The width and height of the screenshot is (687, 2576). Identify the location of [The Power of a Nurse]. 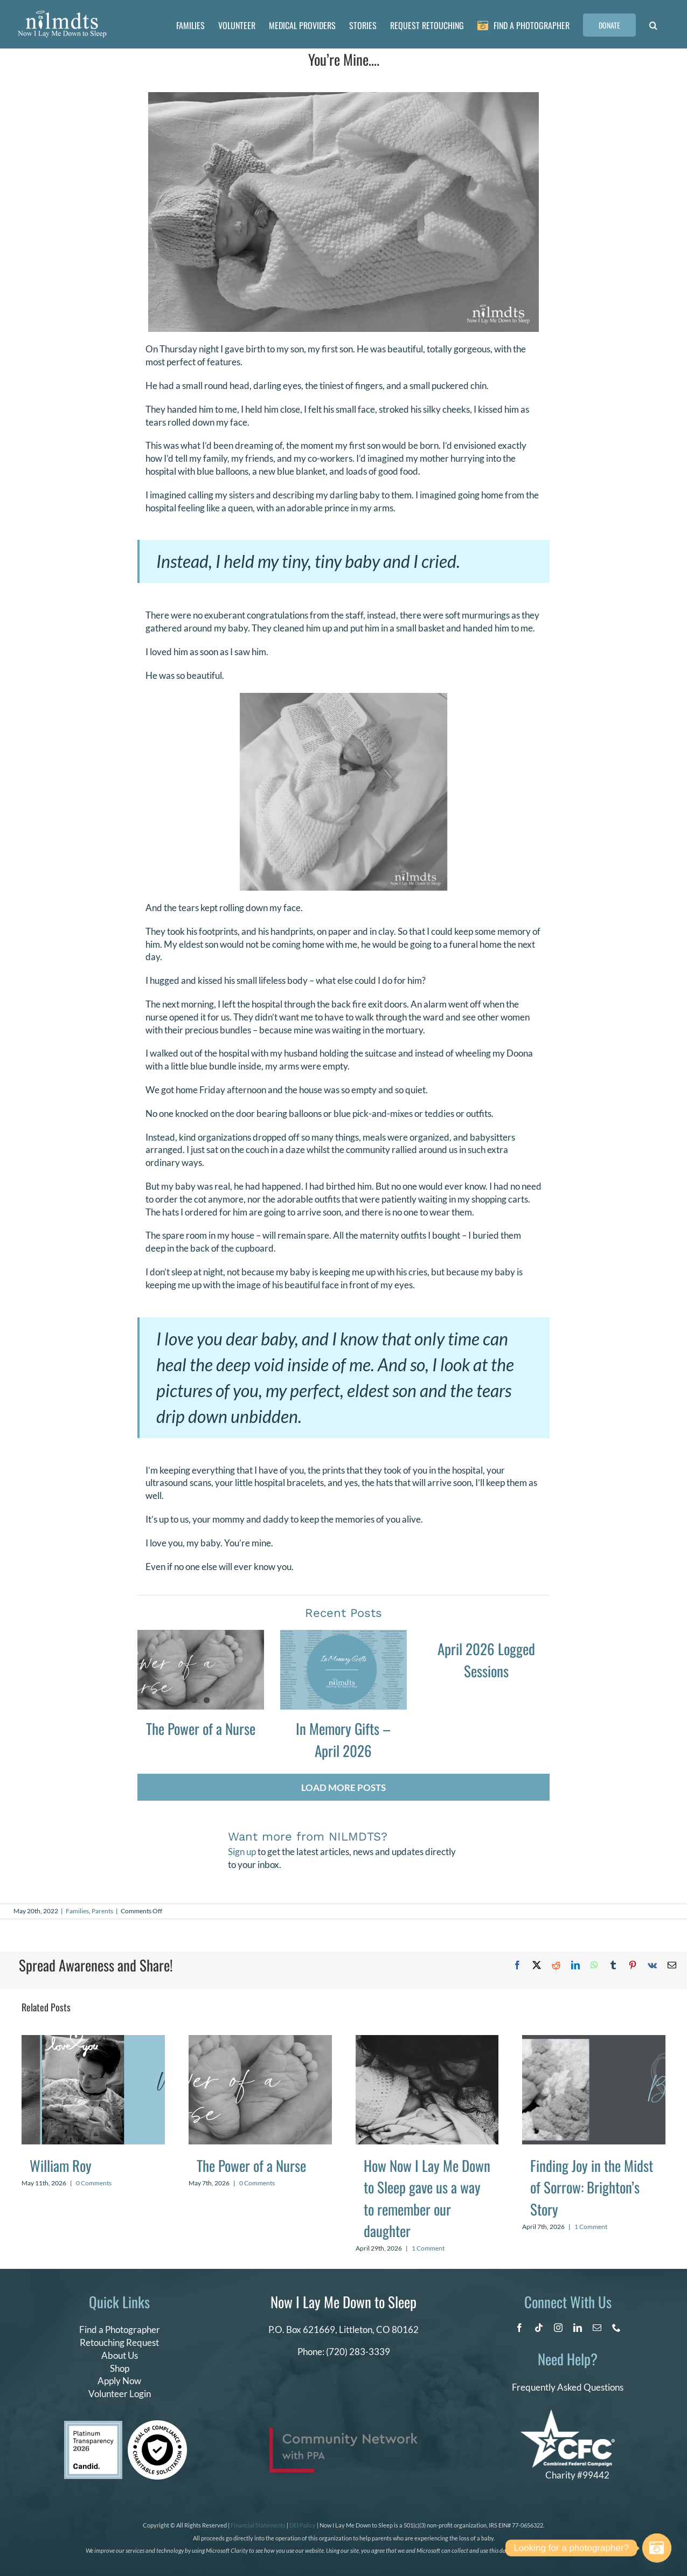
(200, 1670).